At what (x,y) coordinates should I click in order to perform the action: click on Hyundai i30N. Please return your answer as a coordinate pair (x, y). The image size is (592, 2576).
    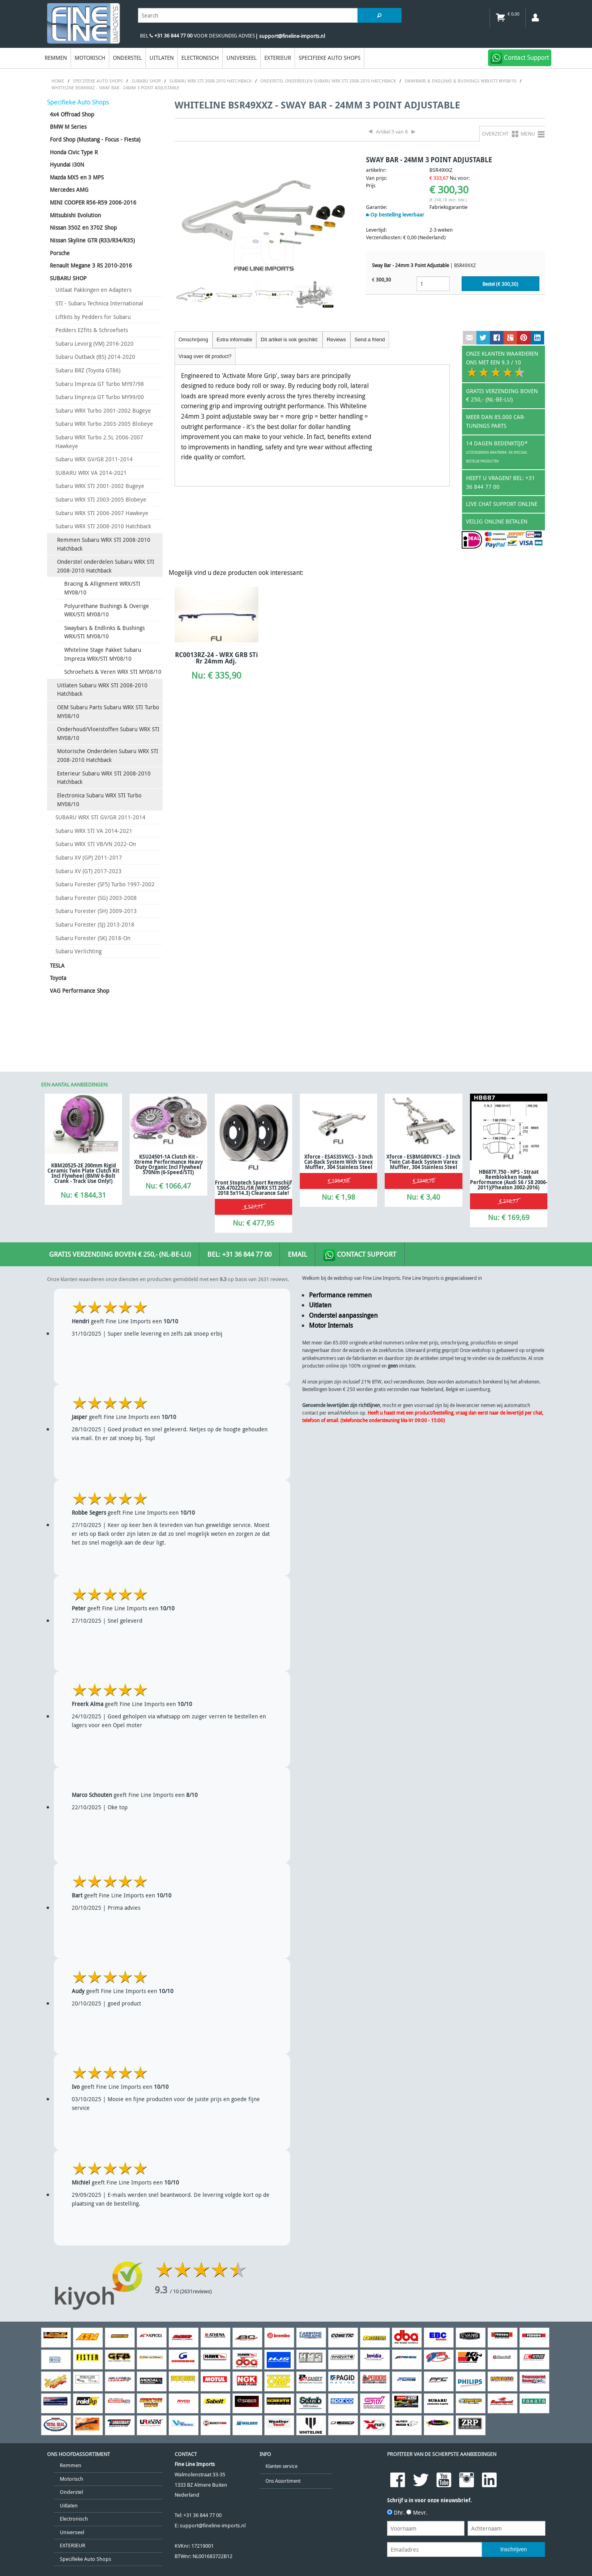
    Looking at the image, I should click on (67, 164).